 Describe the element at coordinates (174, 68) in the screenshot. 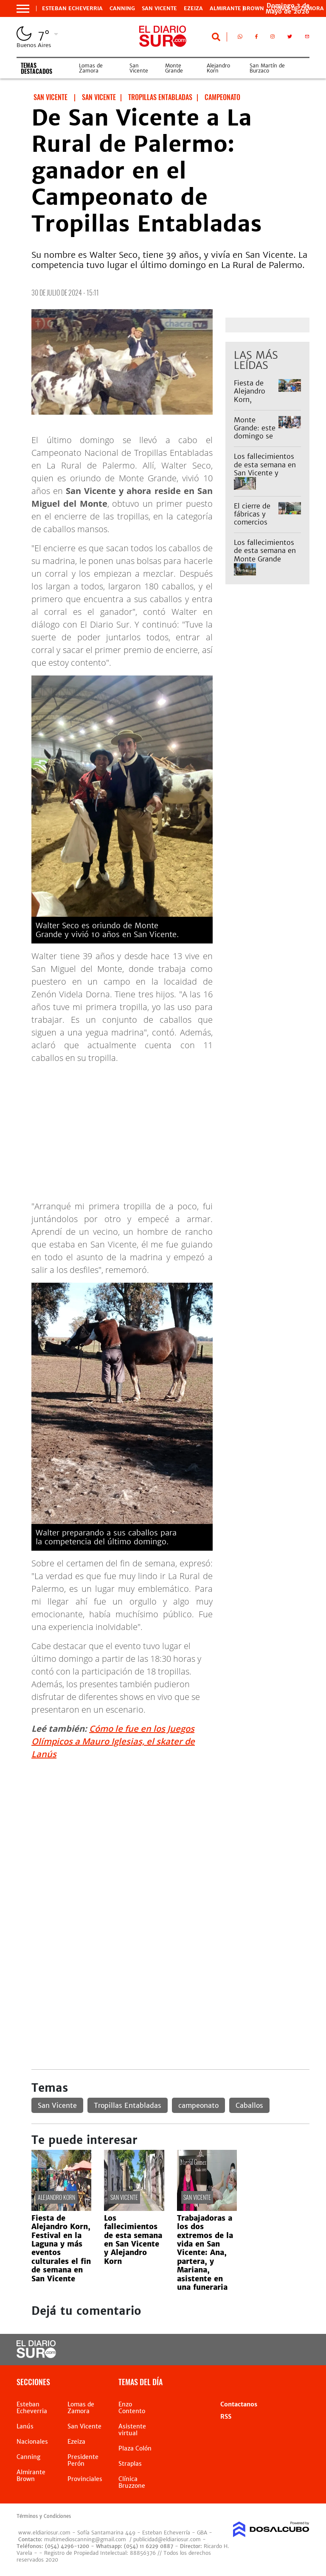

I see `Monte Grande` at that location.